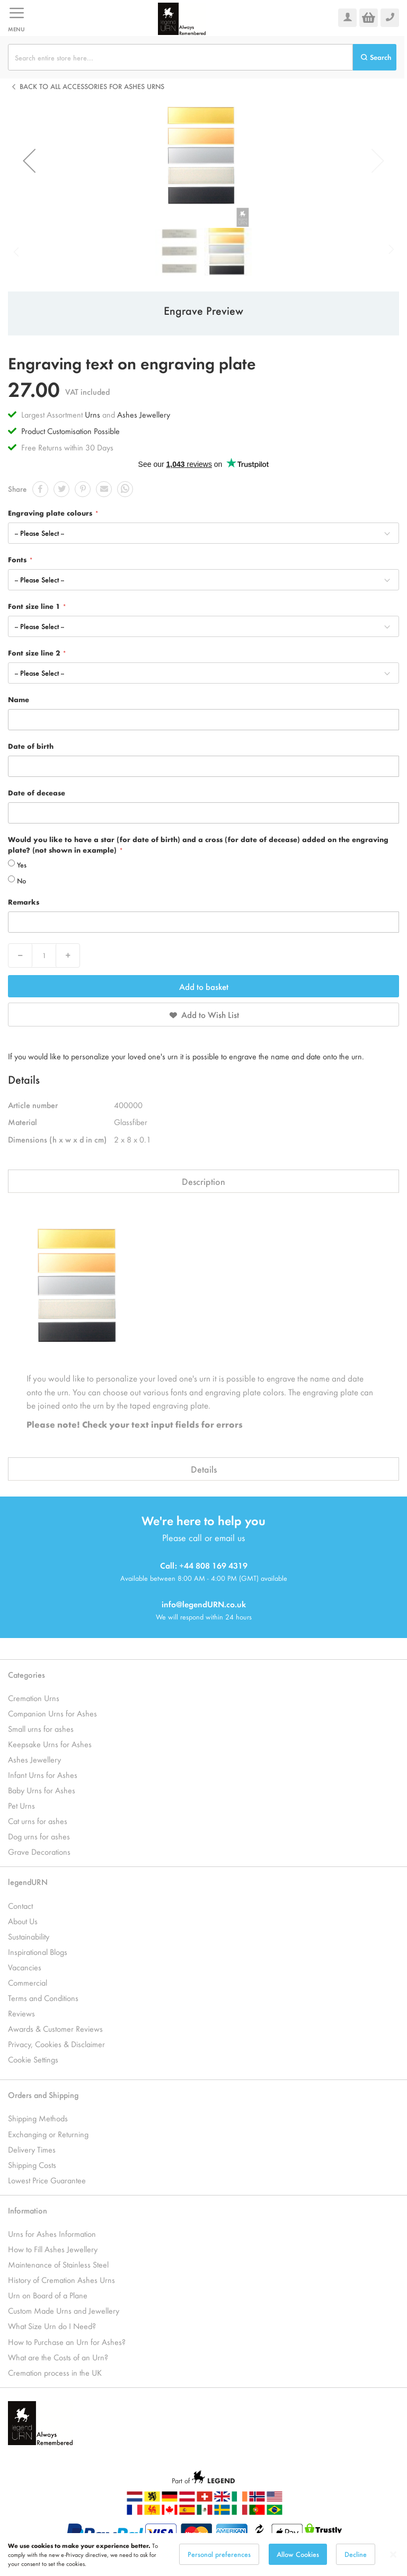  Describe the element at coordinates (61, 2279) in the screenshot. I see `History of Cremation Ashes Urns` at that location.